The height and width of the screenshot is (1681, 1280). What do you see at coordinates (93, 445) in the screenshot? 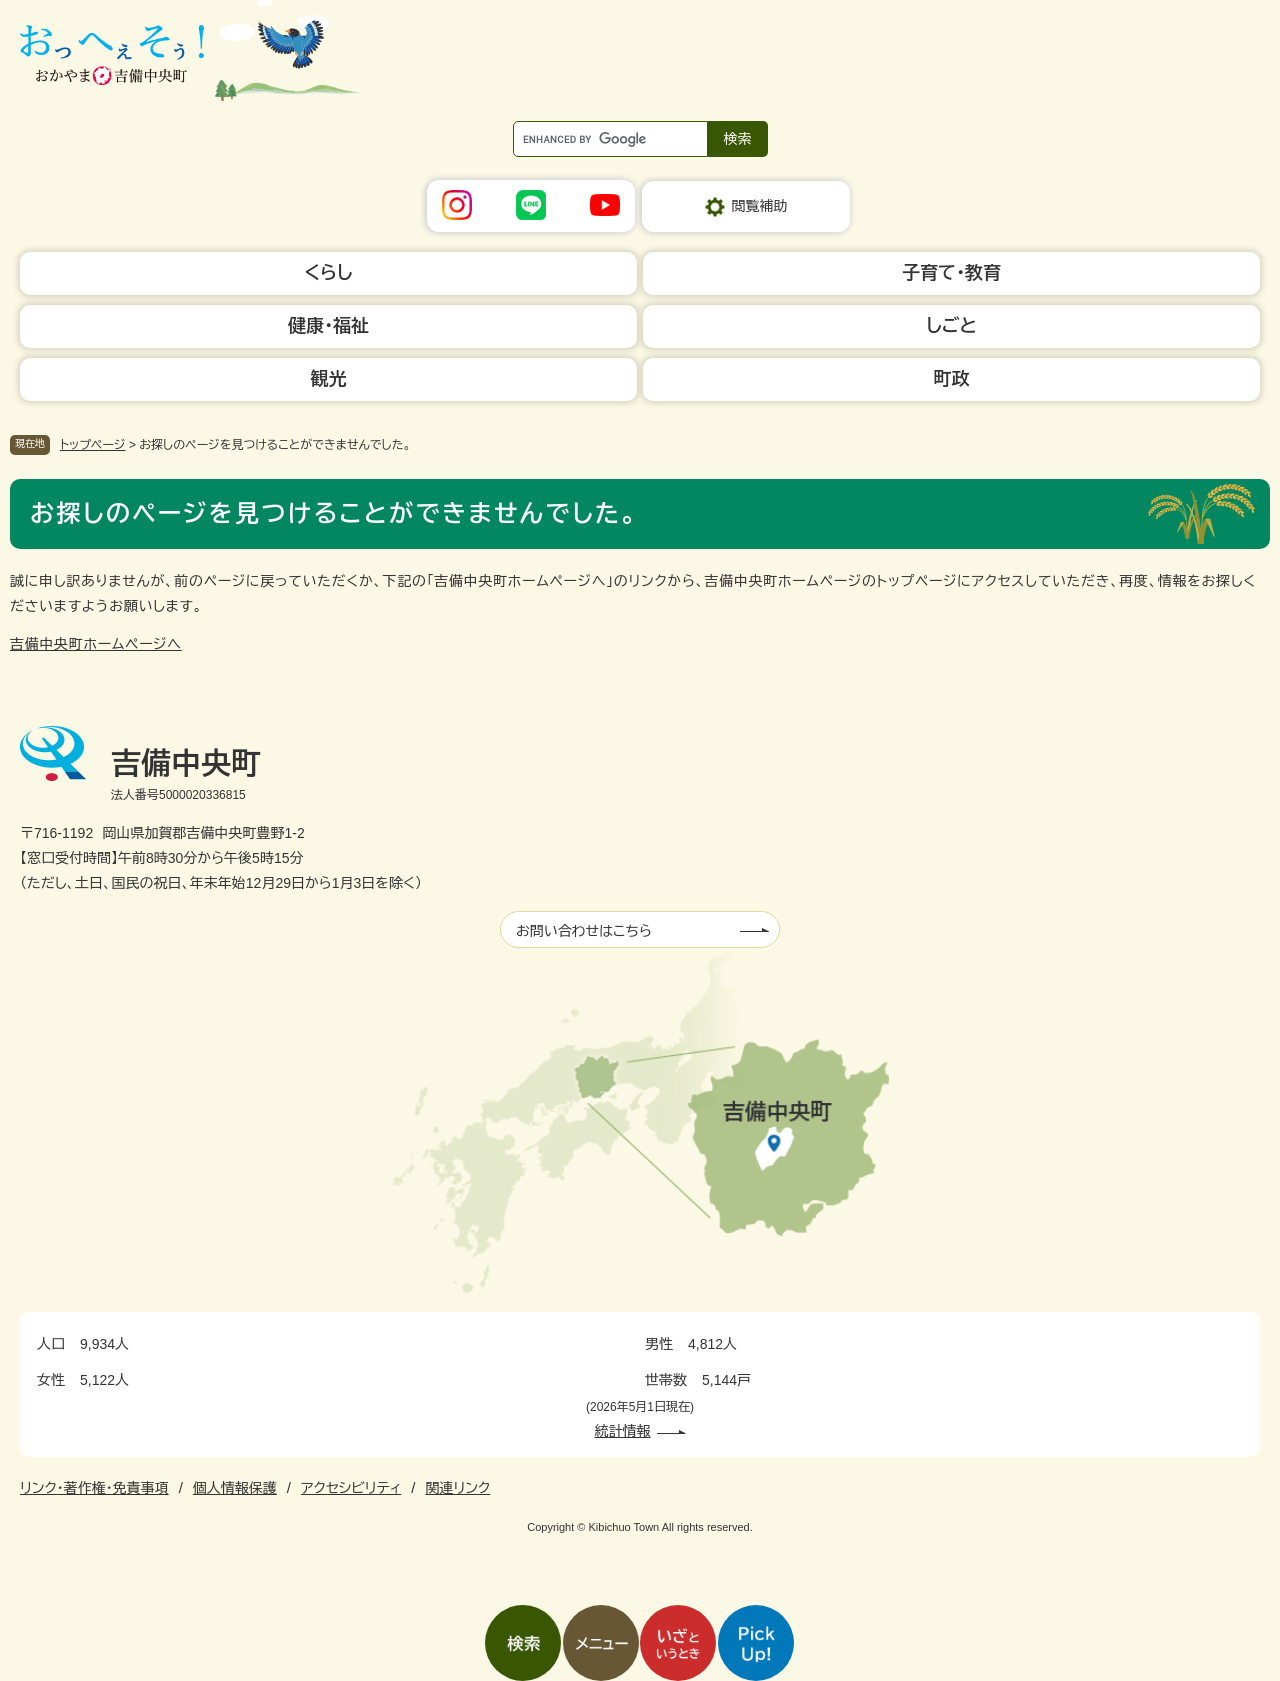
I see `トップページ` at bounding box center [93, 445].